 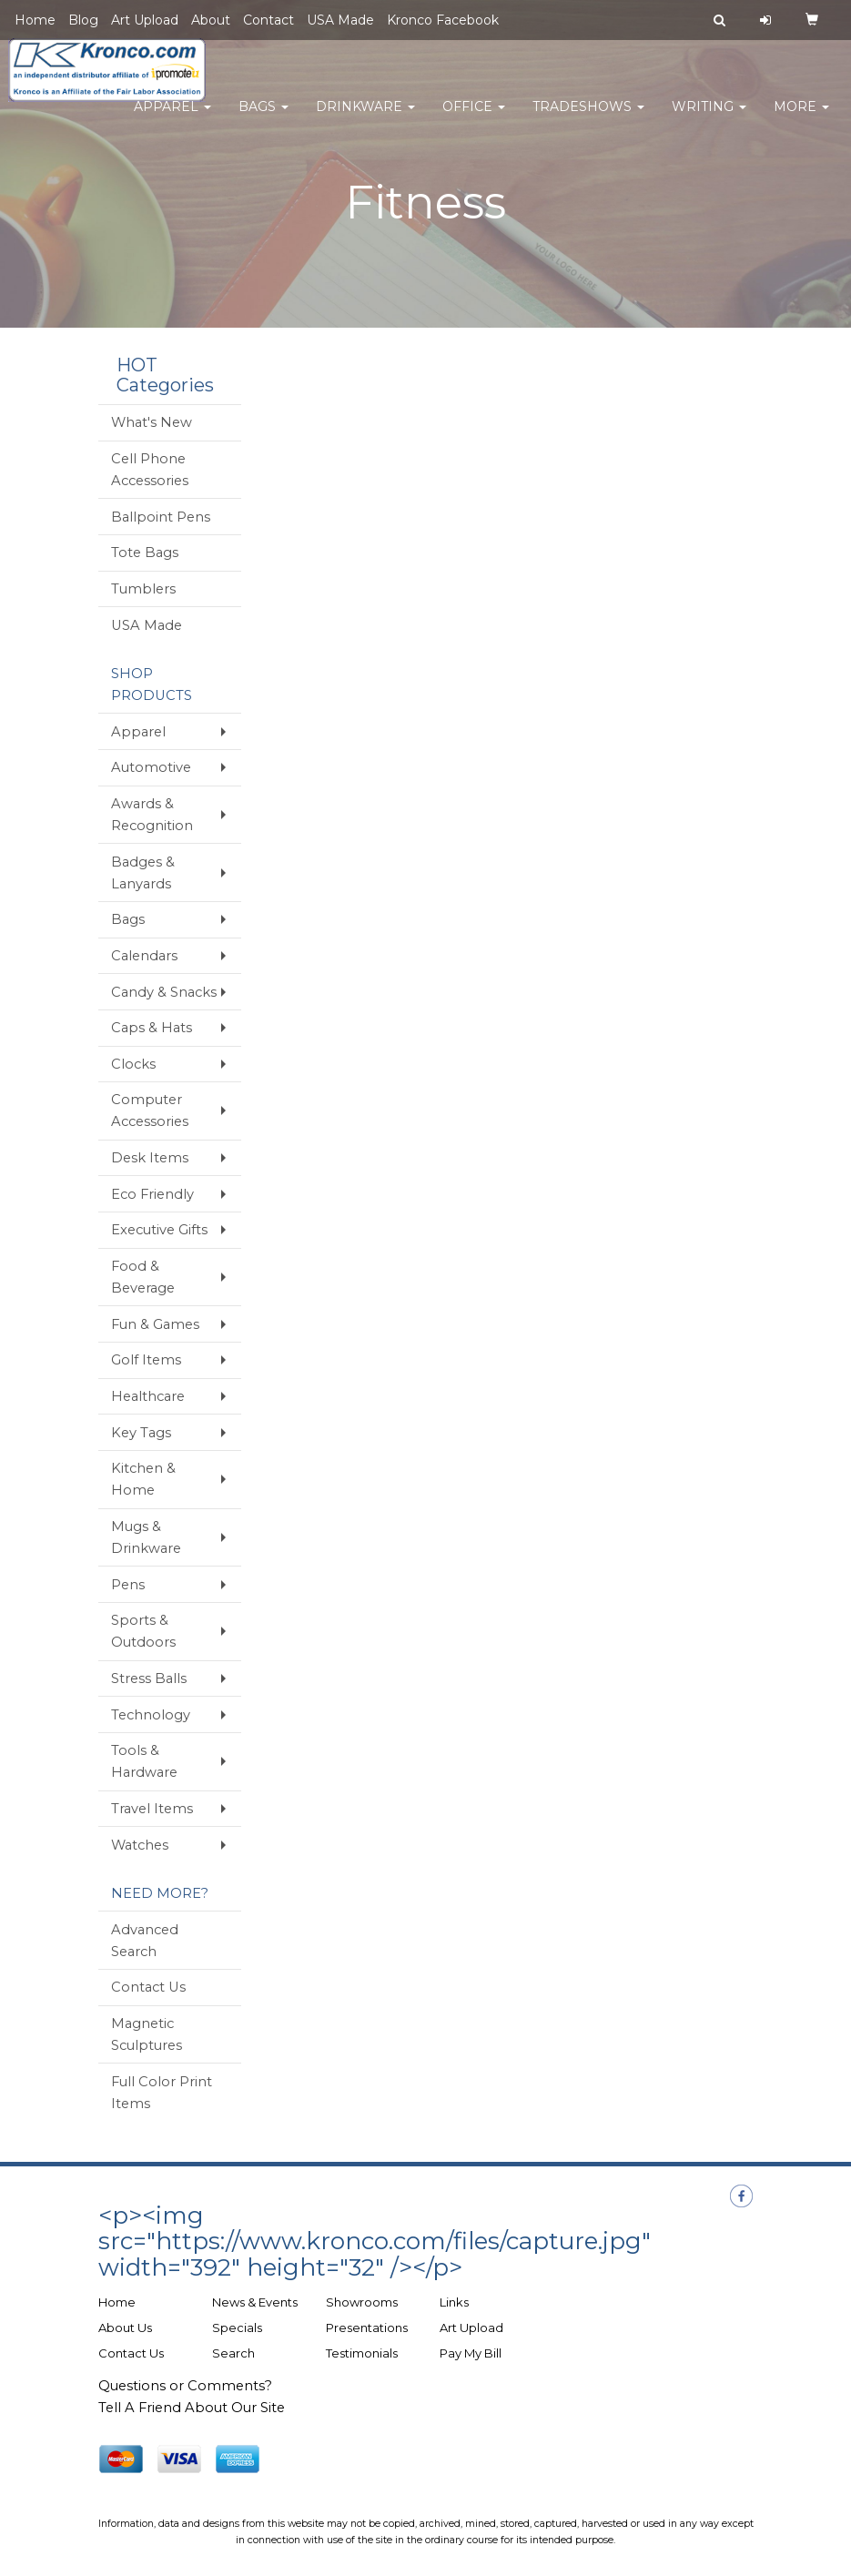 I want to click on Automotive, so click(x=151, y=767).